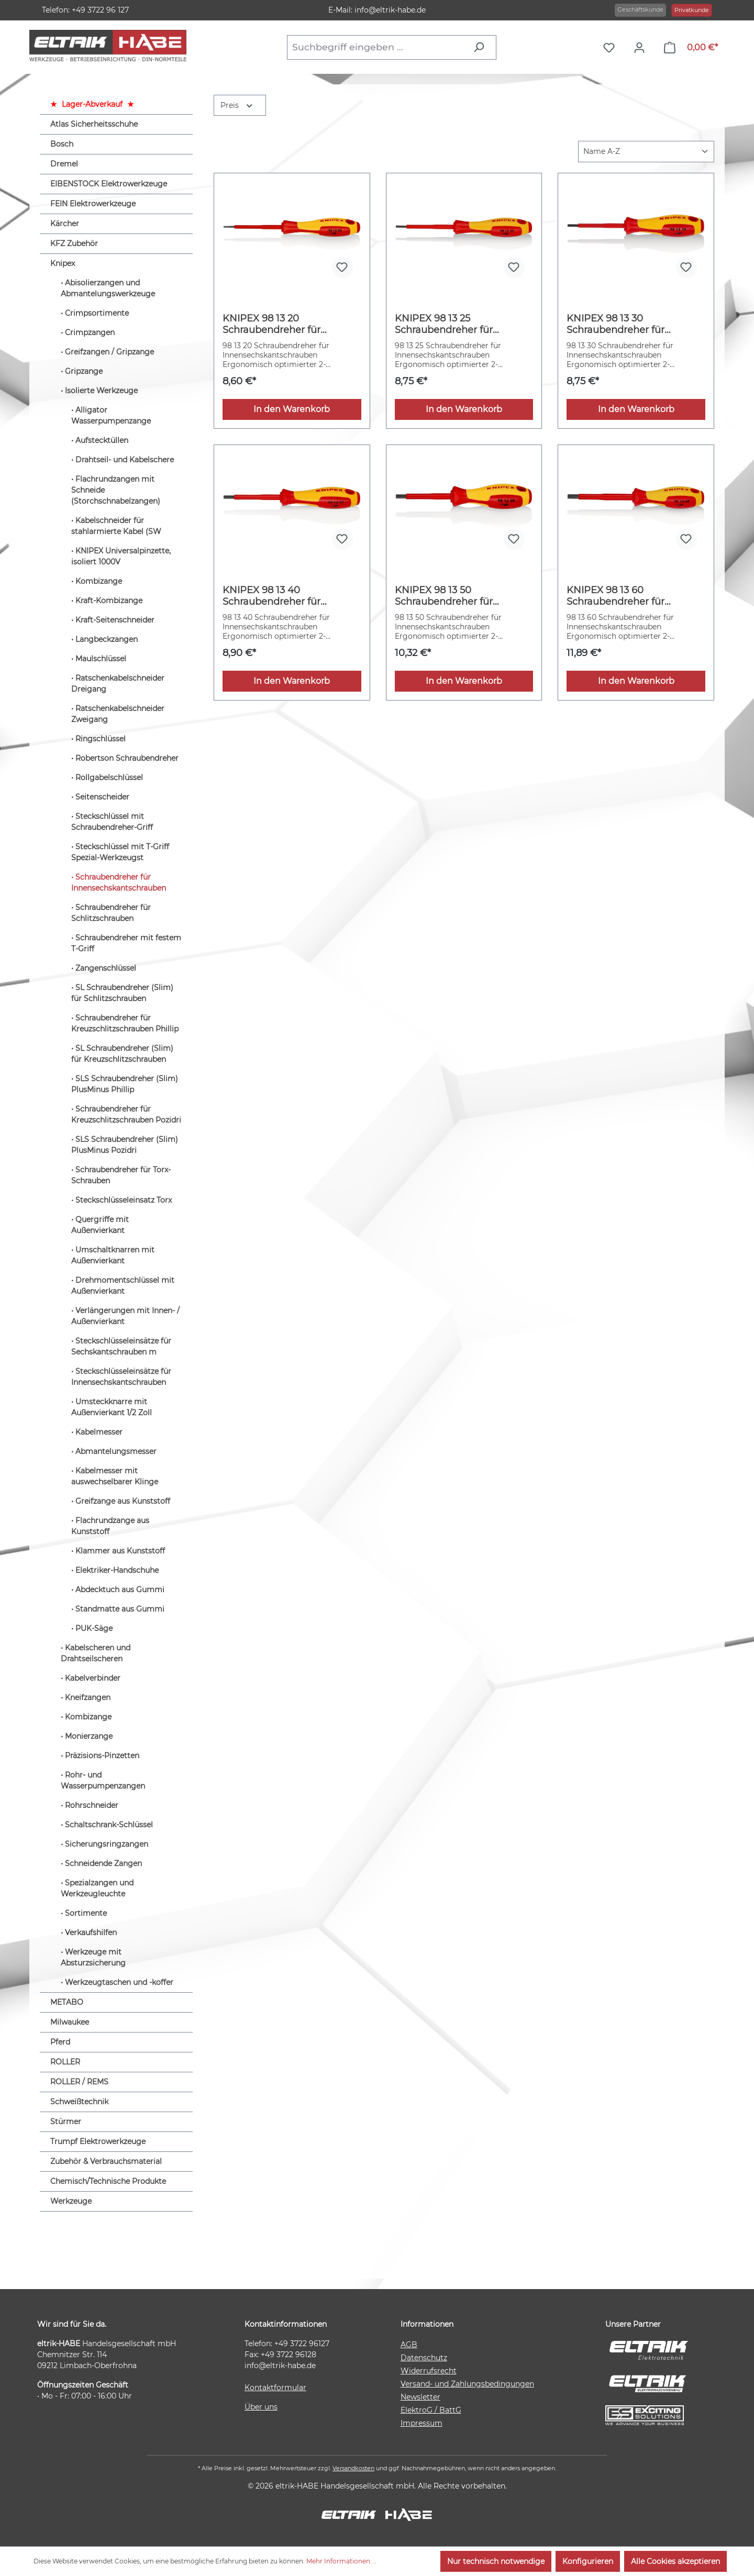 The width and height of the screenshot is (754, 2576). Describe the element at coordinates (126, 1114) in the screenshot. I see `Schraubendreher für Kreuzschlitzschrauben Pozidri` at that location.